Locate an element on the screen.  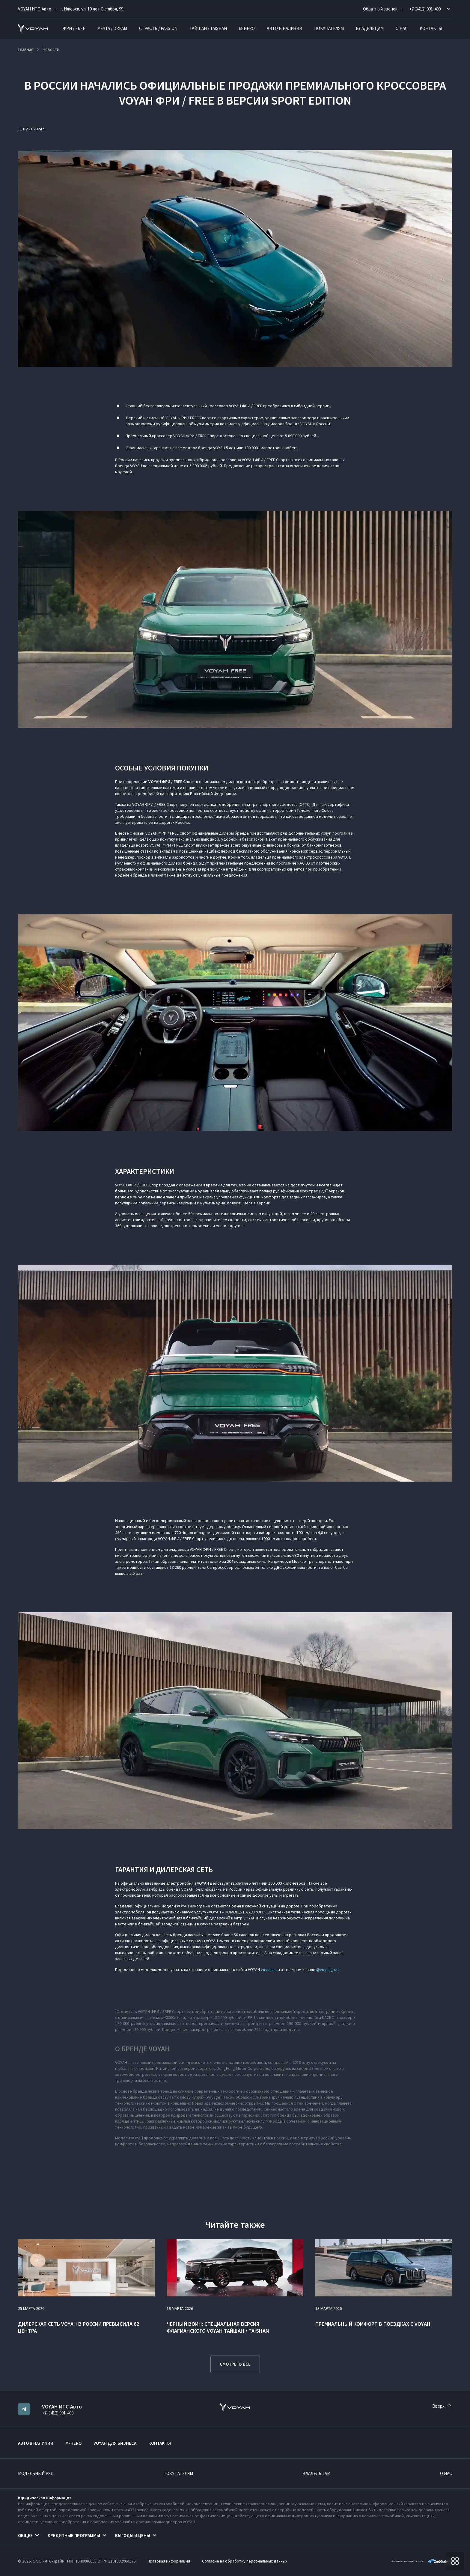
Авто в наличии is located at coordinates (284, 28).